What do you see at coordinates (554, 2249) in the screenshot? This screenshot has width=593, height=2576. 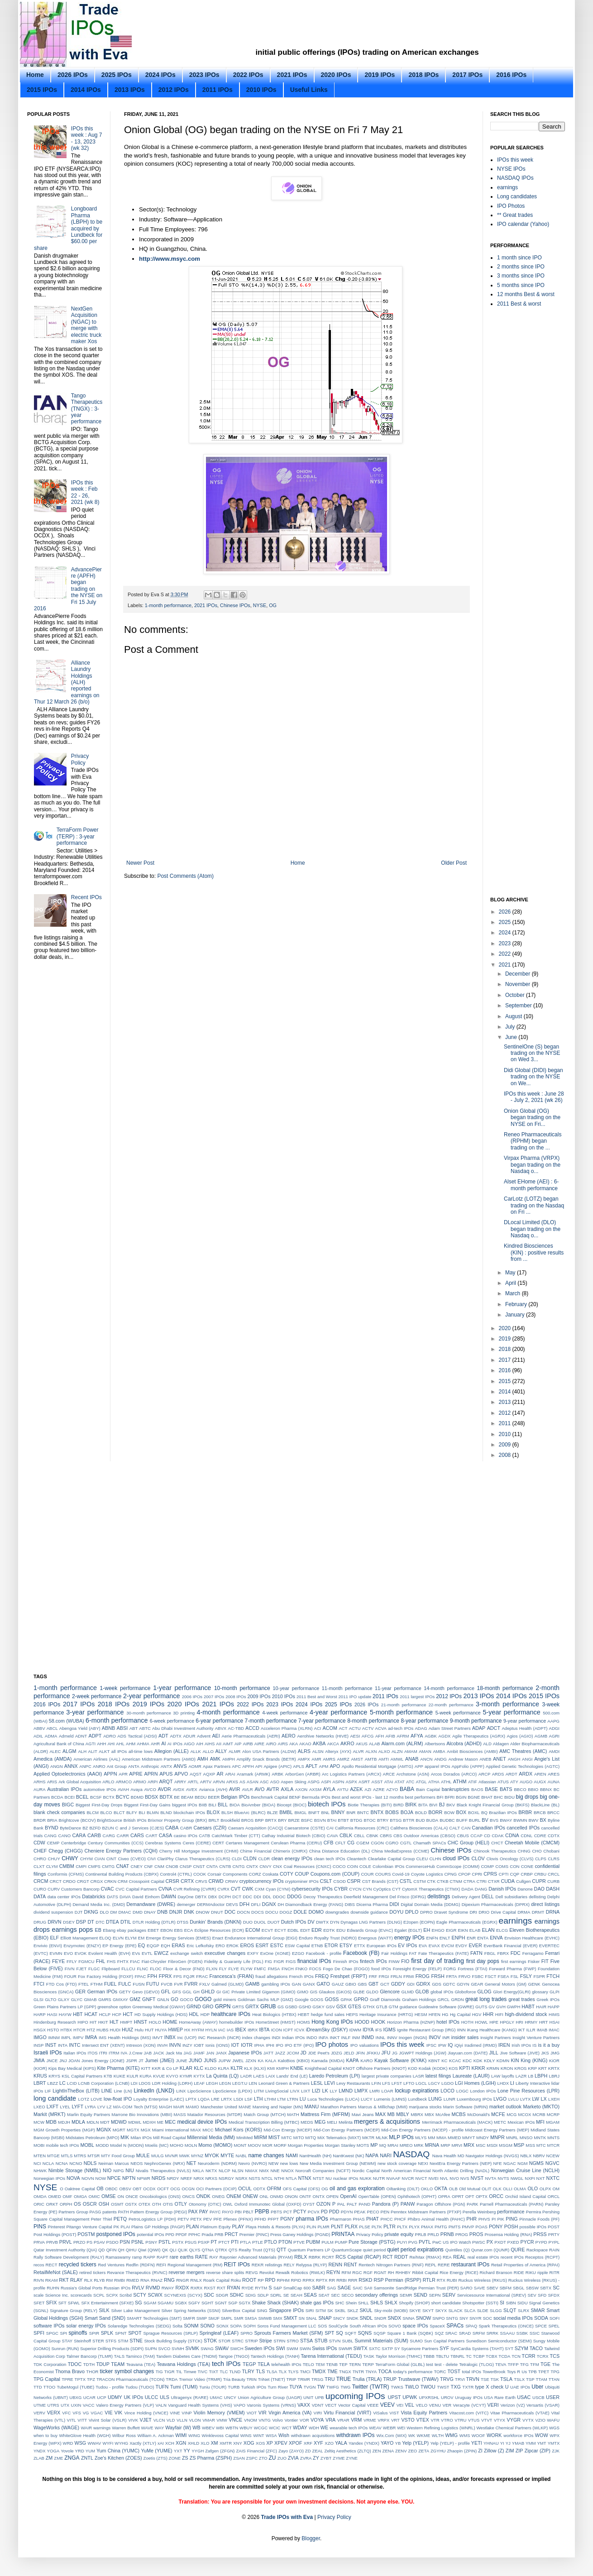 I see `RAIN` at bounding box center [554, 2249].